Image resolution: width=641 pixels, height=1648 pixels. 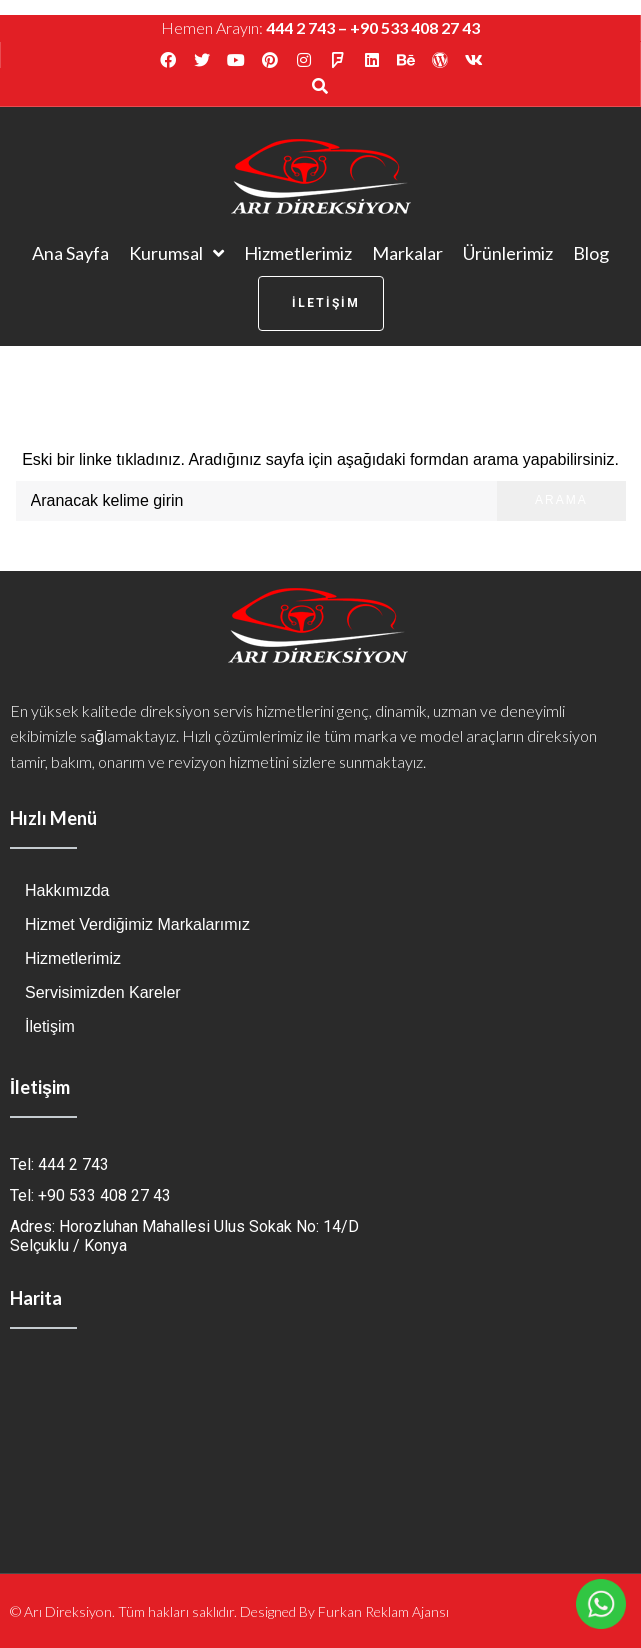 What do you see at coordinates (561, 500) in the screenshot?
I see `Arama` at bounding box center [561, 500].